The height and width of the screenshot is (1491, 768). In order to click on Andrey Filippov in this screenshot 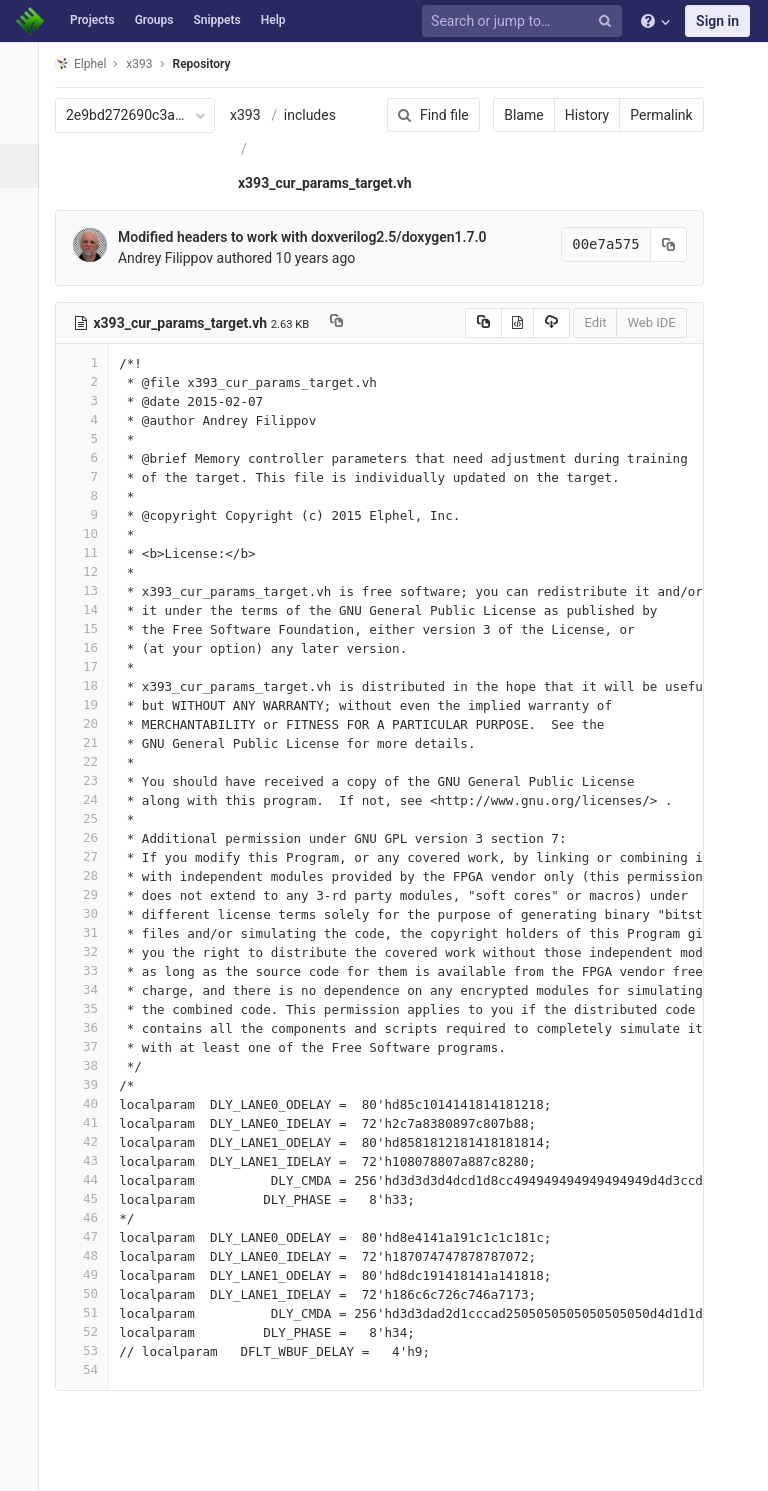, I will do `click(176, 258)`.